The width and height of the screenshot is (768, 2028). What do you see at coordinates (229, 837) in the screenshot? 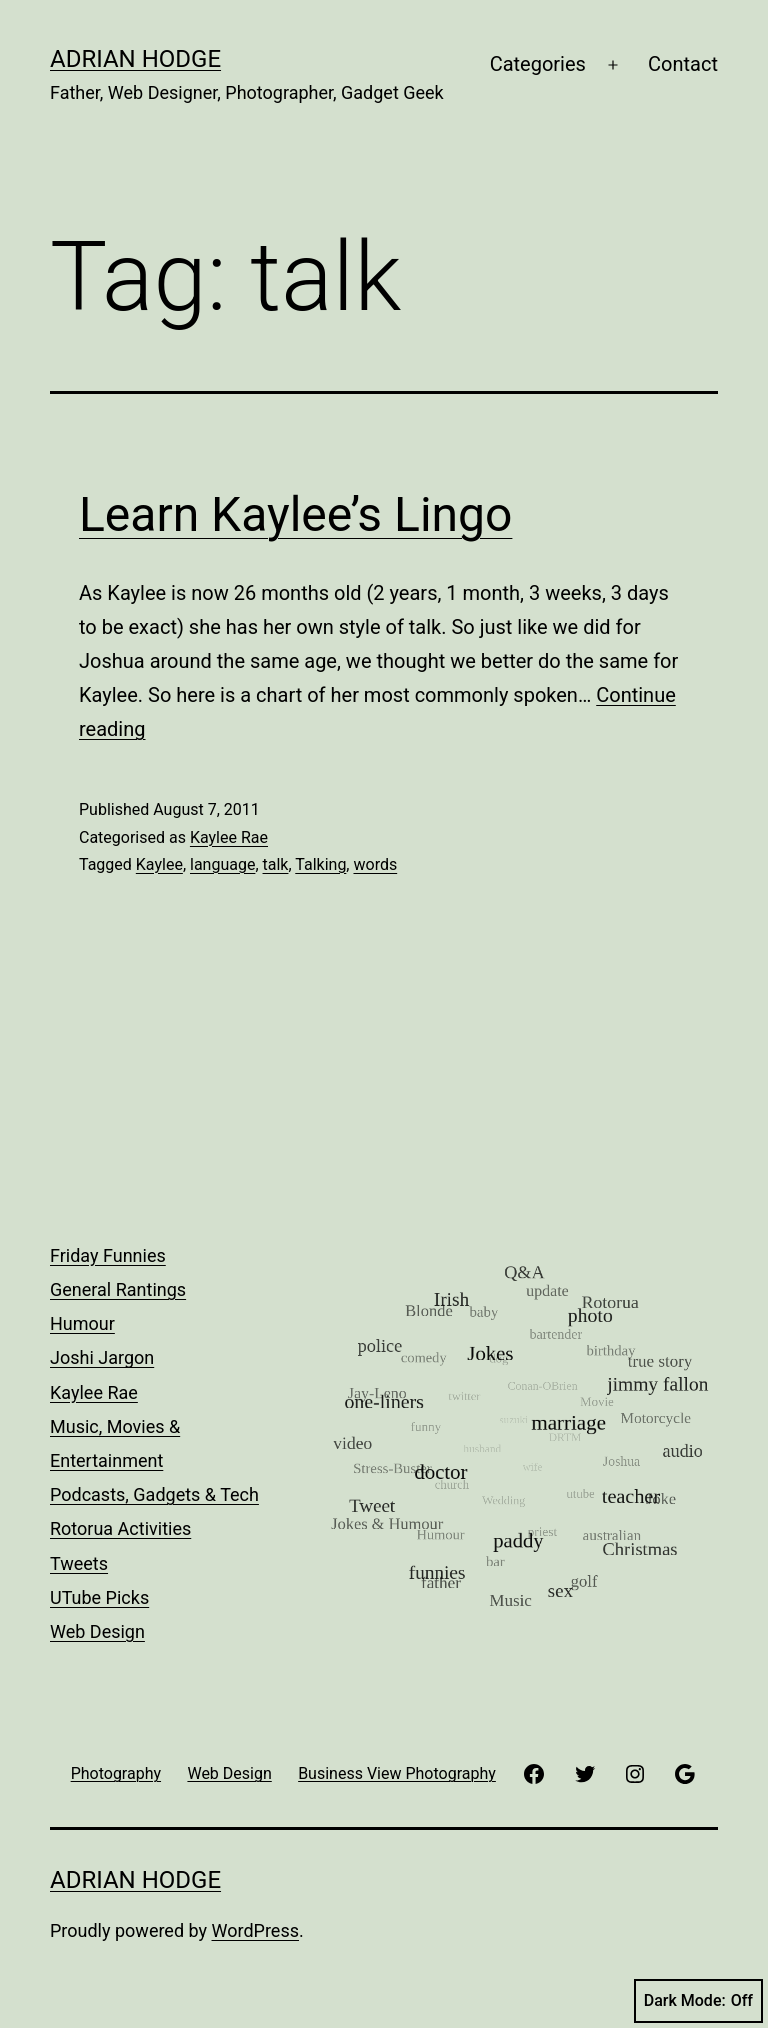
I see `Kaylee Rae` at bounding box center [229, 837].